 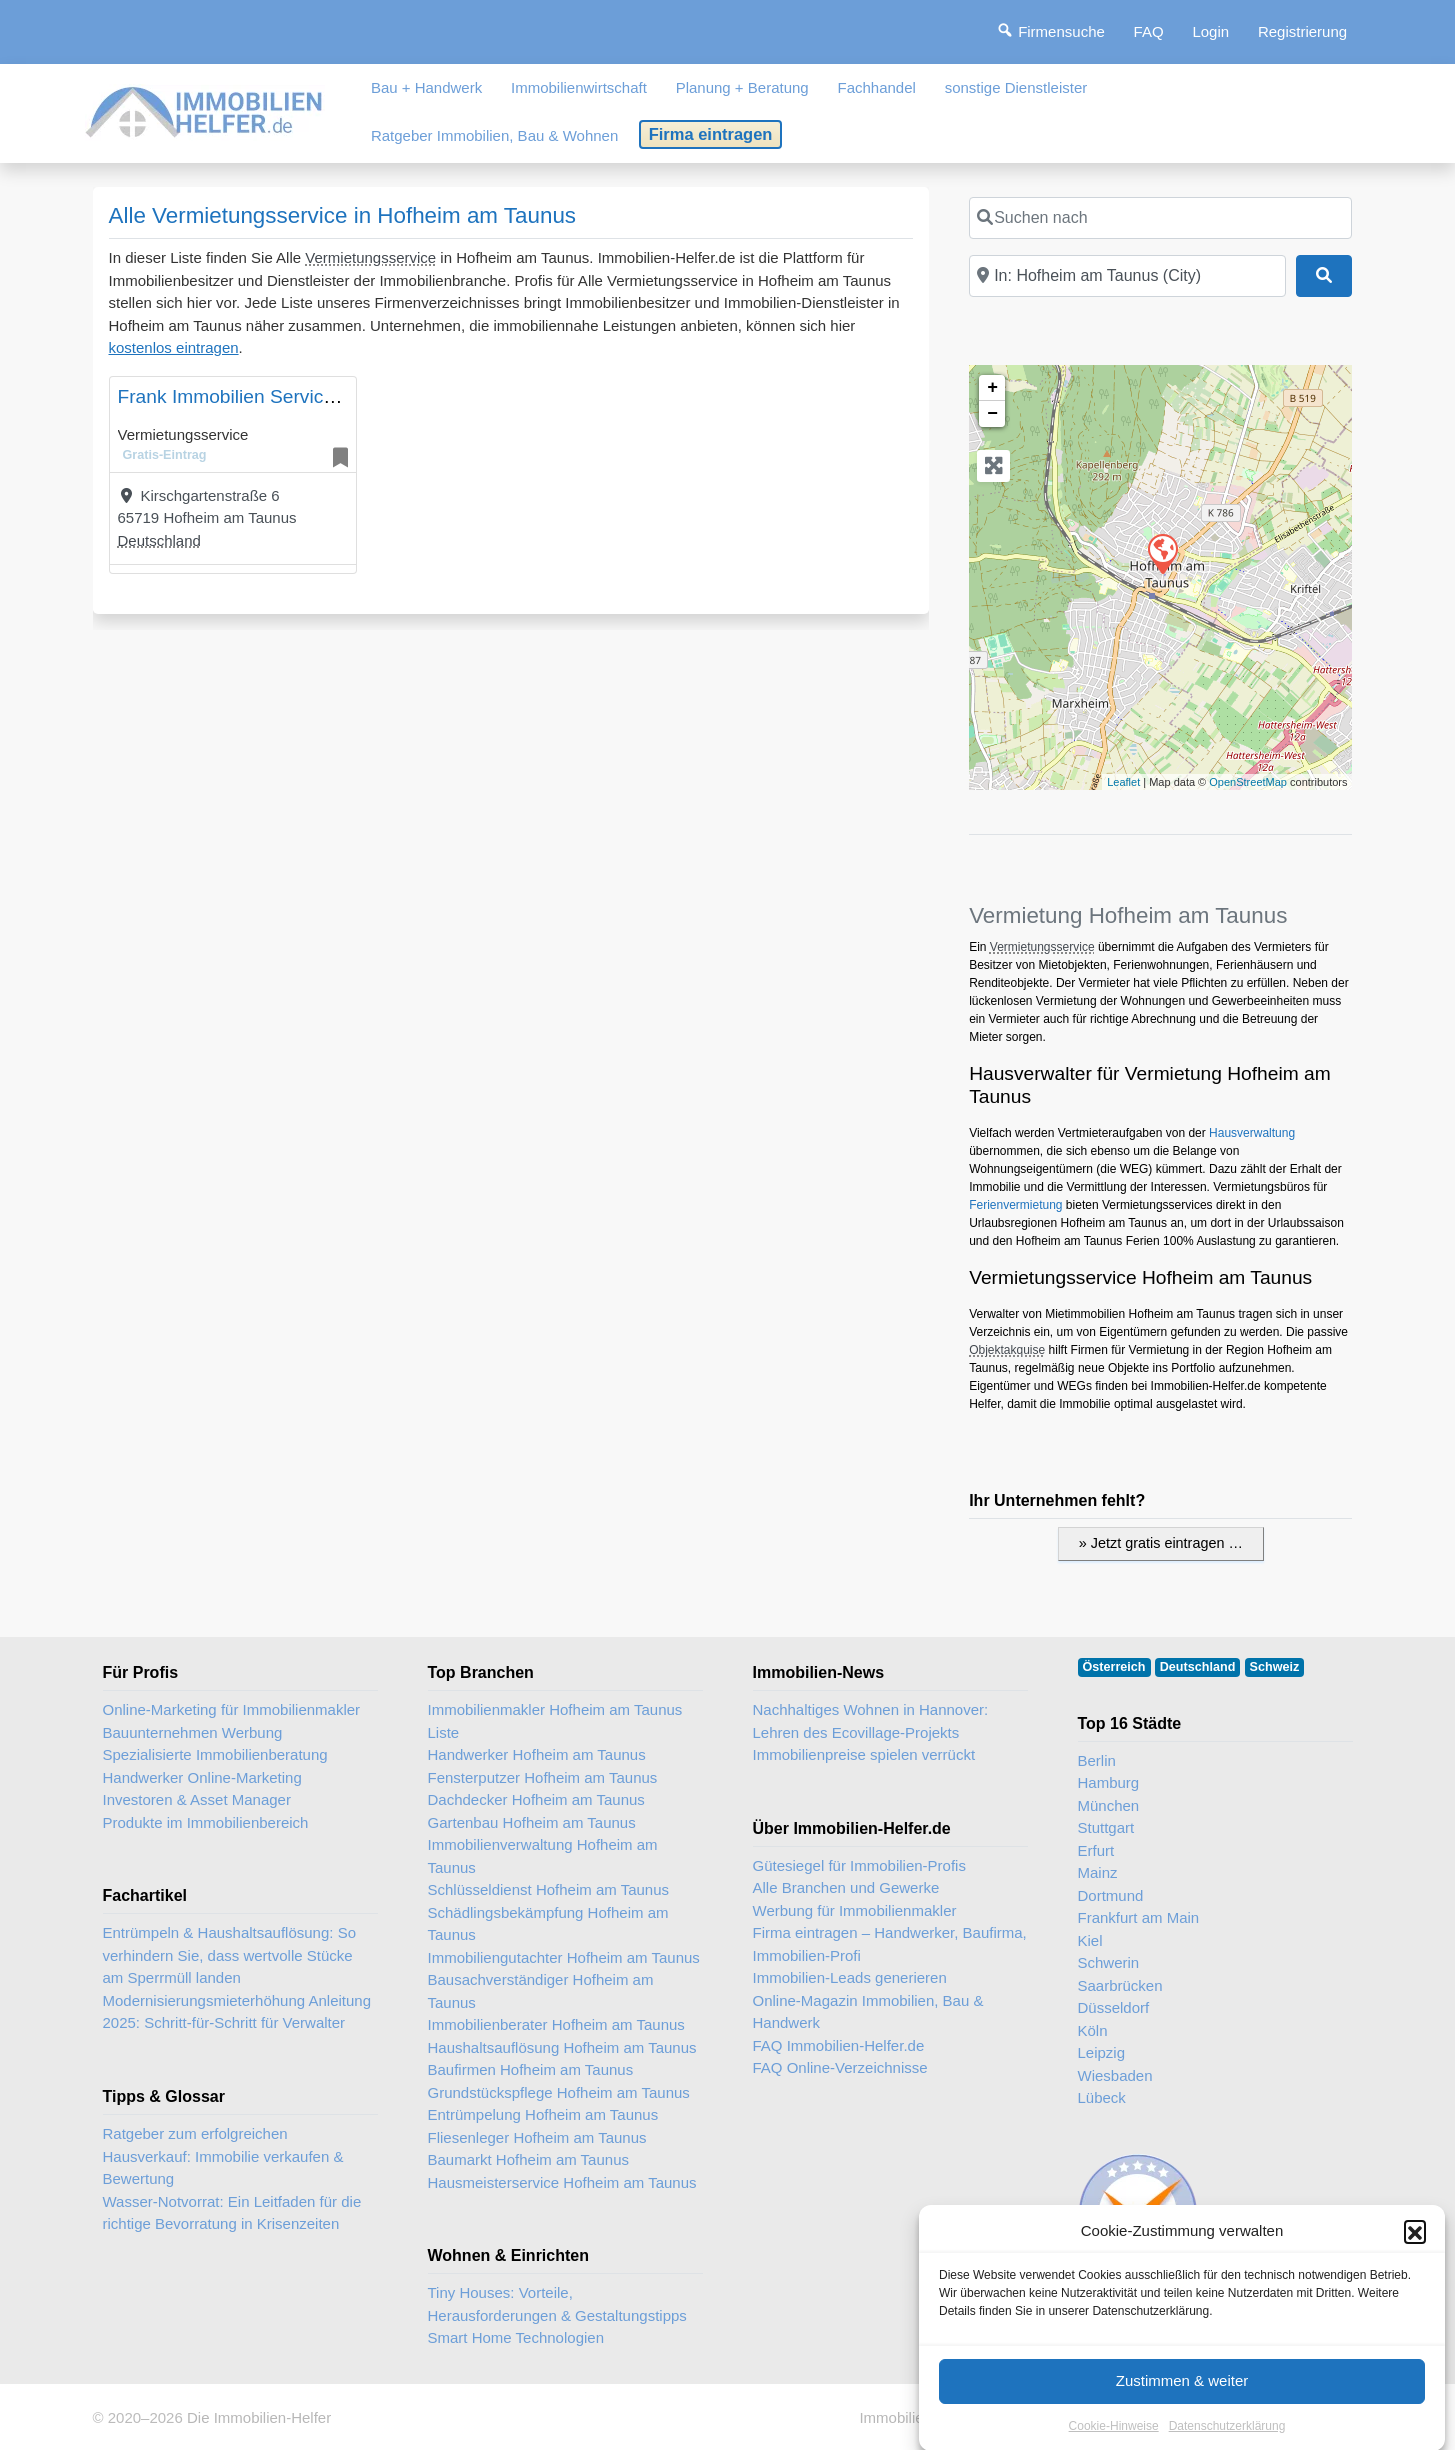 What do you see at coordinates (1120, 1985) in the screenshot?
I see `Saarbrücken` at bounding box center [1120, 1985].